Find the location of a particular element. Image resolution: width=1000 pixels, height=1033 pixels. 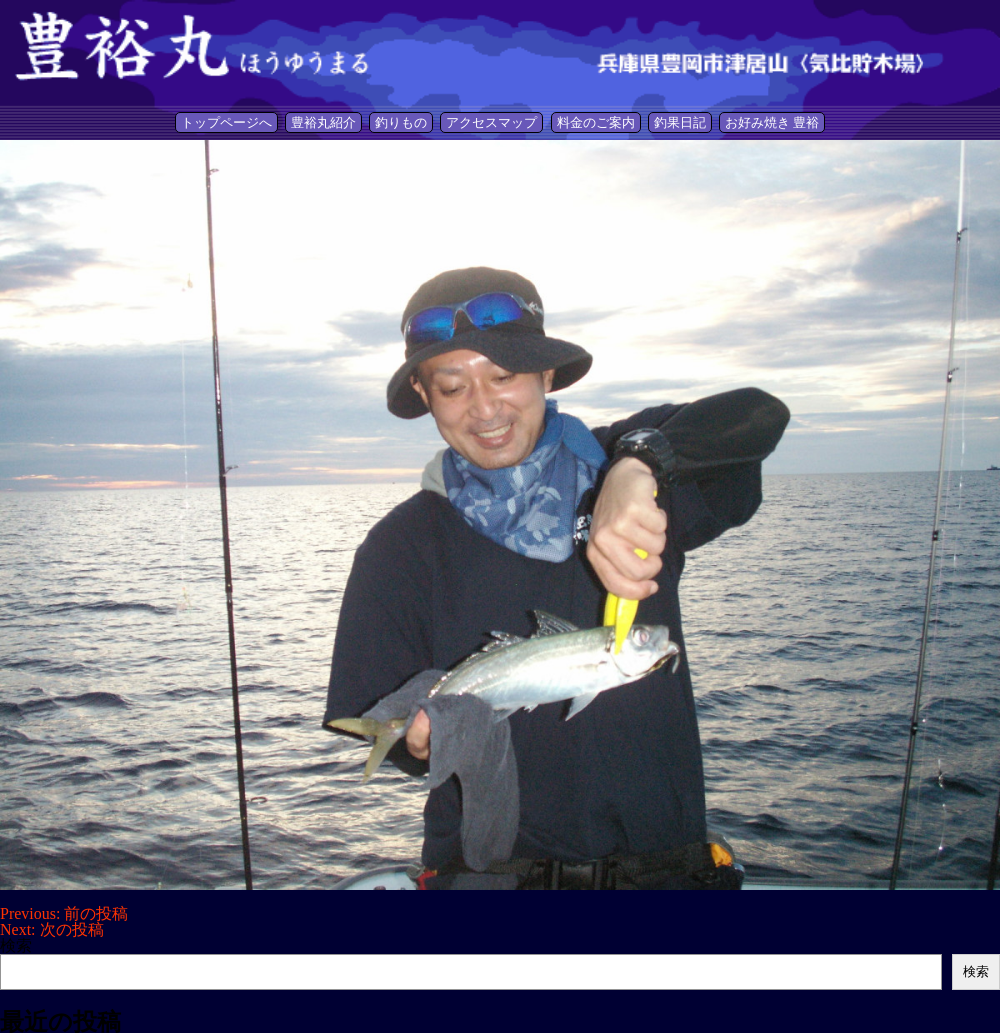

釣果日記 is located at coordinates (680, 122).